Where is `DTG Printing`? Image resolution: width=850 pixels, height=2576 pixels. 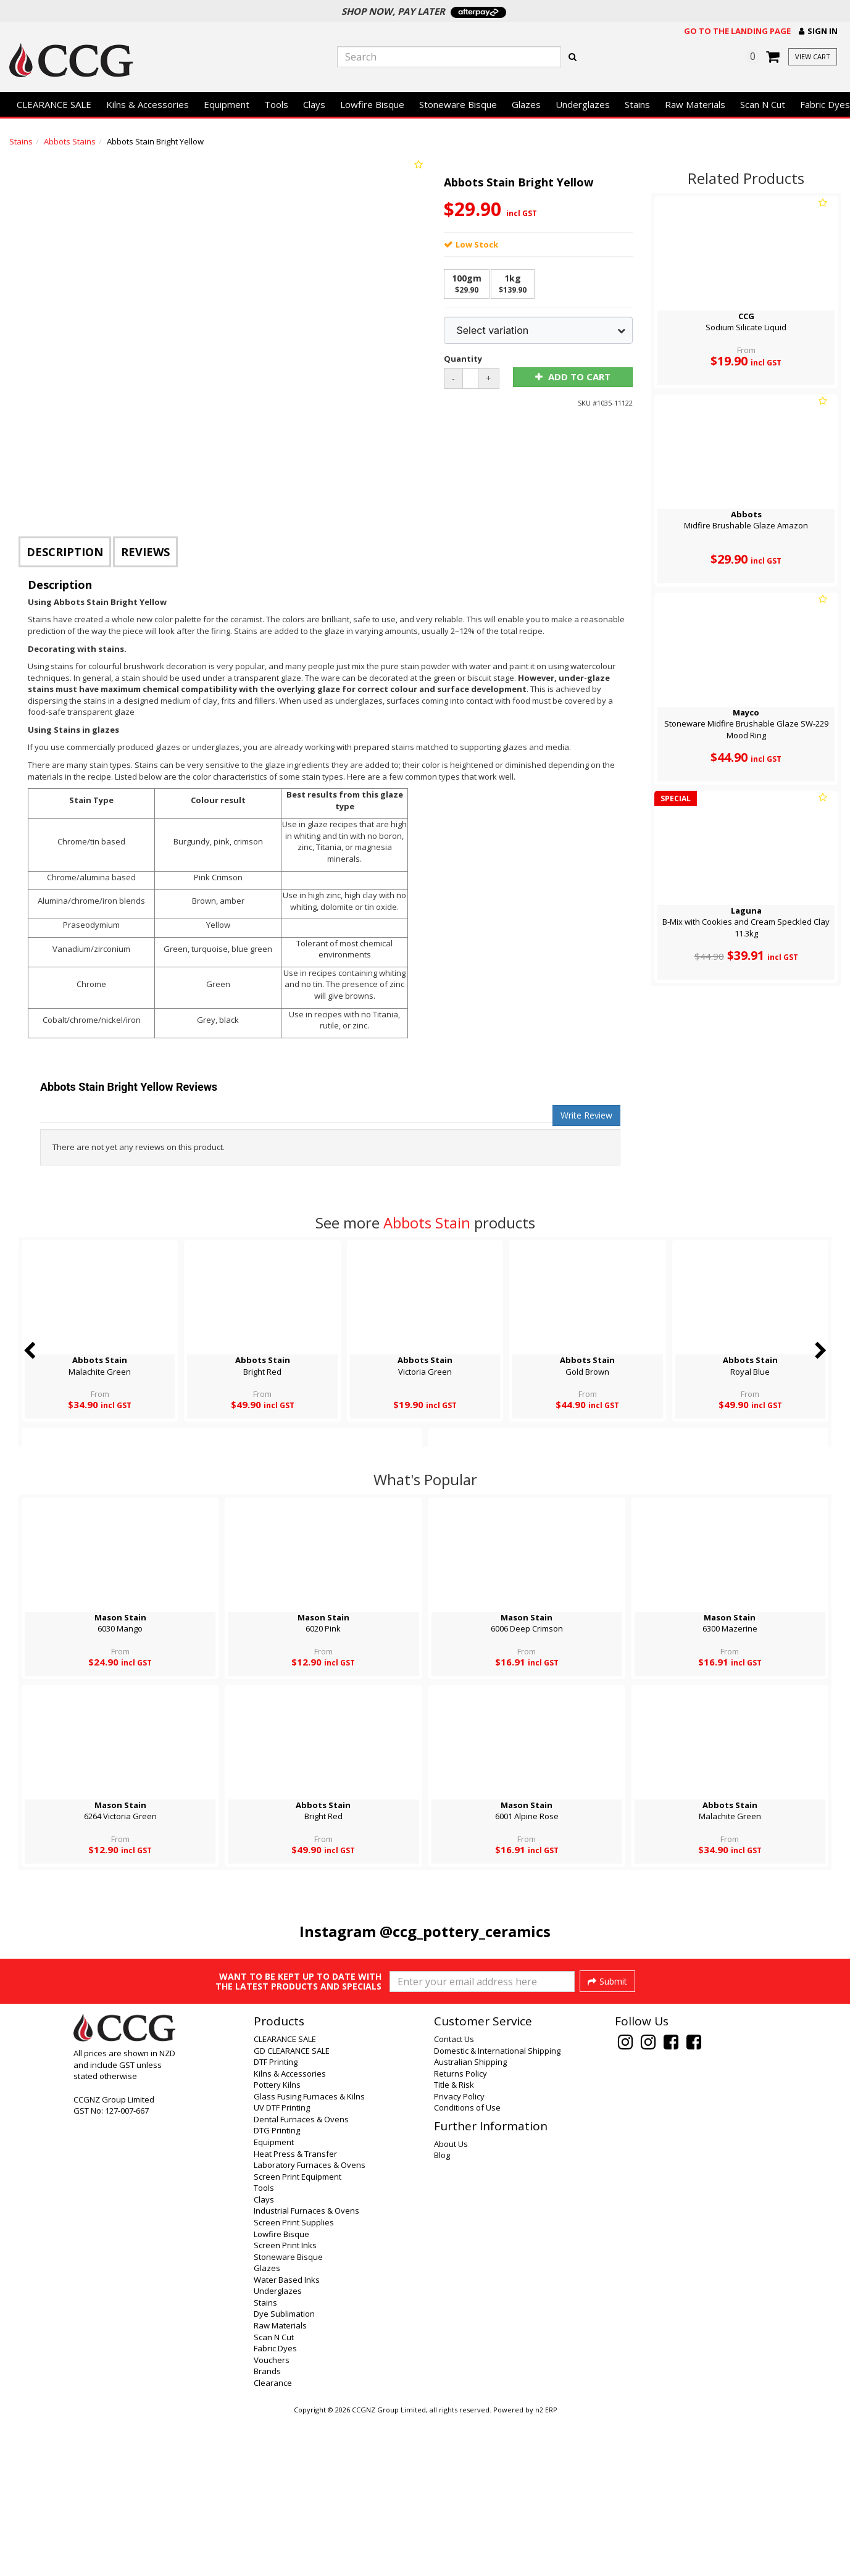
DTG Printing is located at coordinates (277, 2287).